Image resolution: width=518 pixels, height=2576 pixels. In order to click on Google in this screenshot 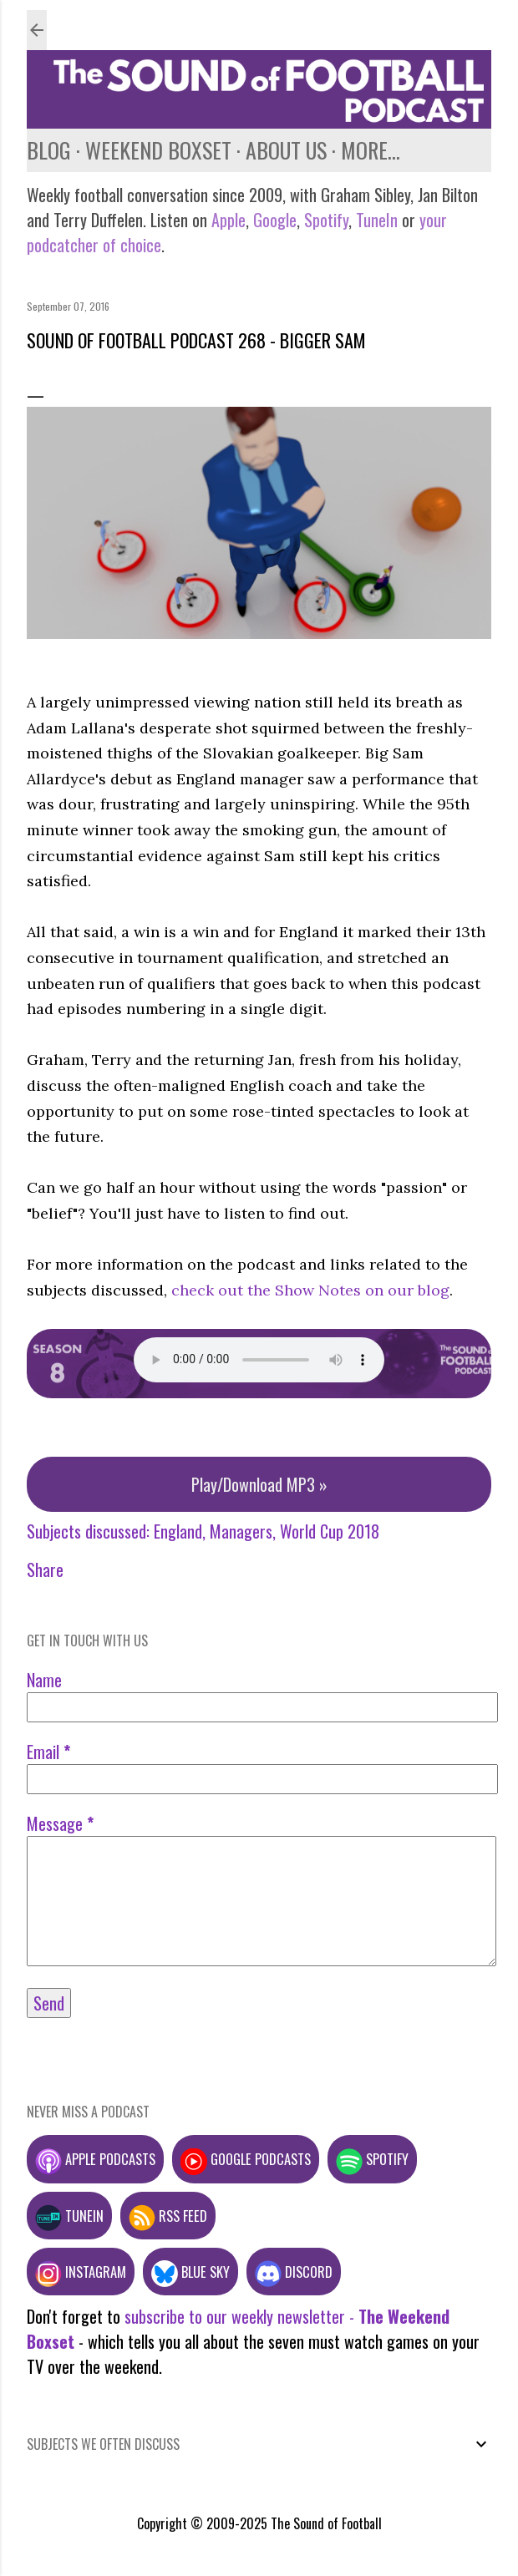, I will do `click(273, 219)`.